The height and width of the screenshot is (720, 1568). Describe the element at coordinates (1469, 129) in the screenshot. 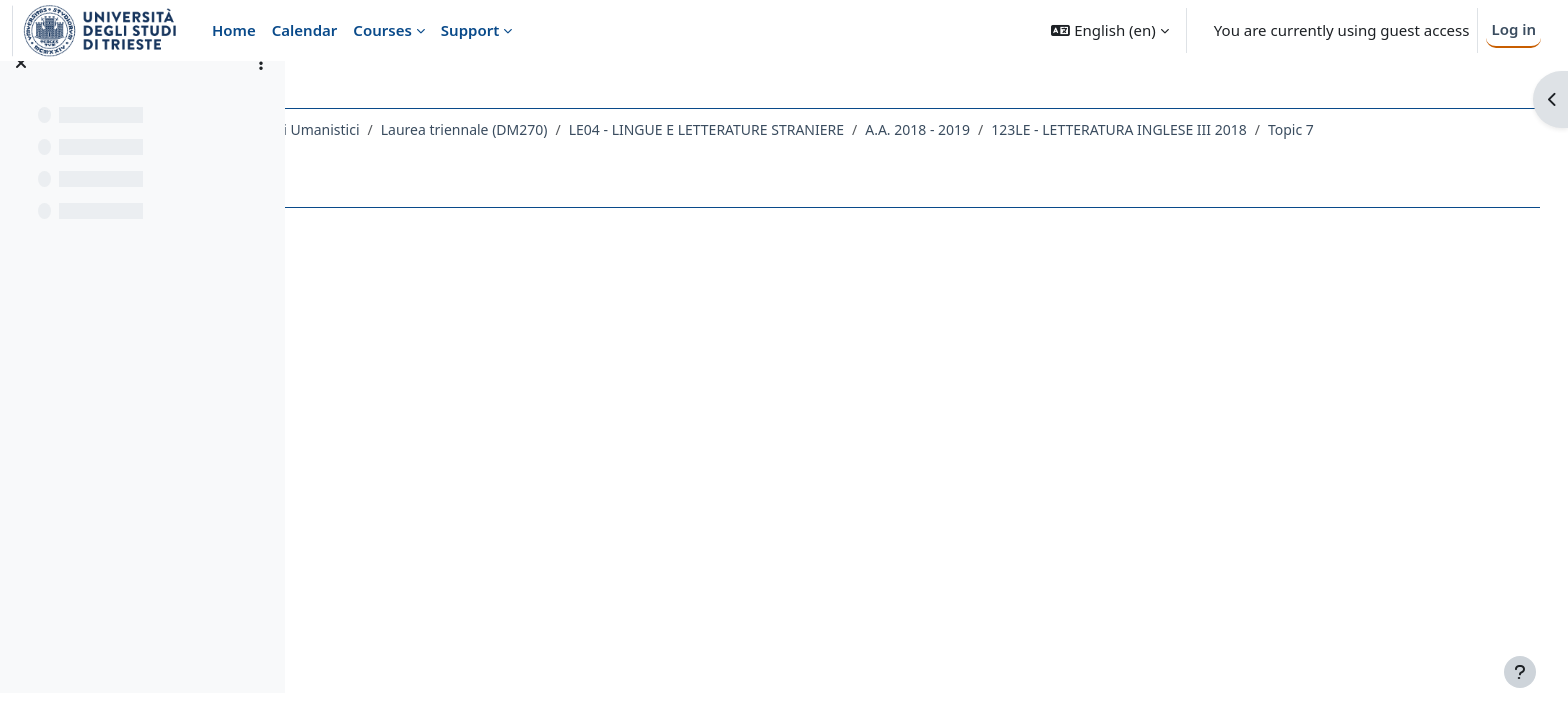

I see `Topic 7` at that location.